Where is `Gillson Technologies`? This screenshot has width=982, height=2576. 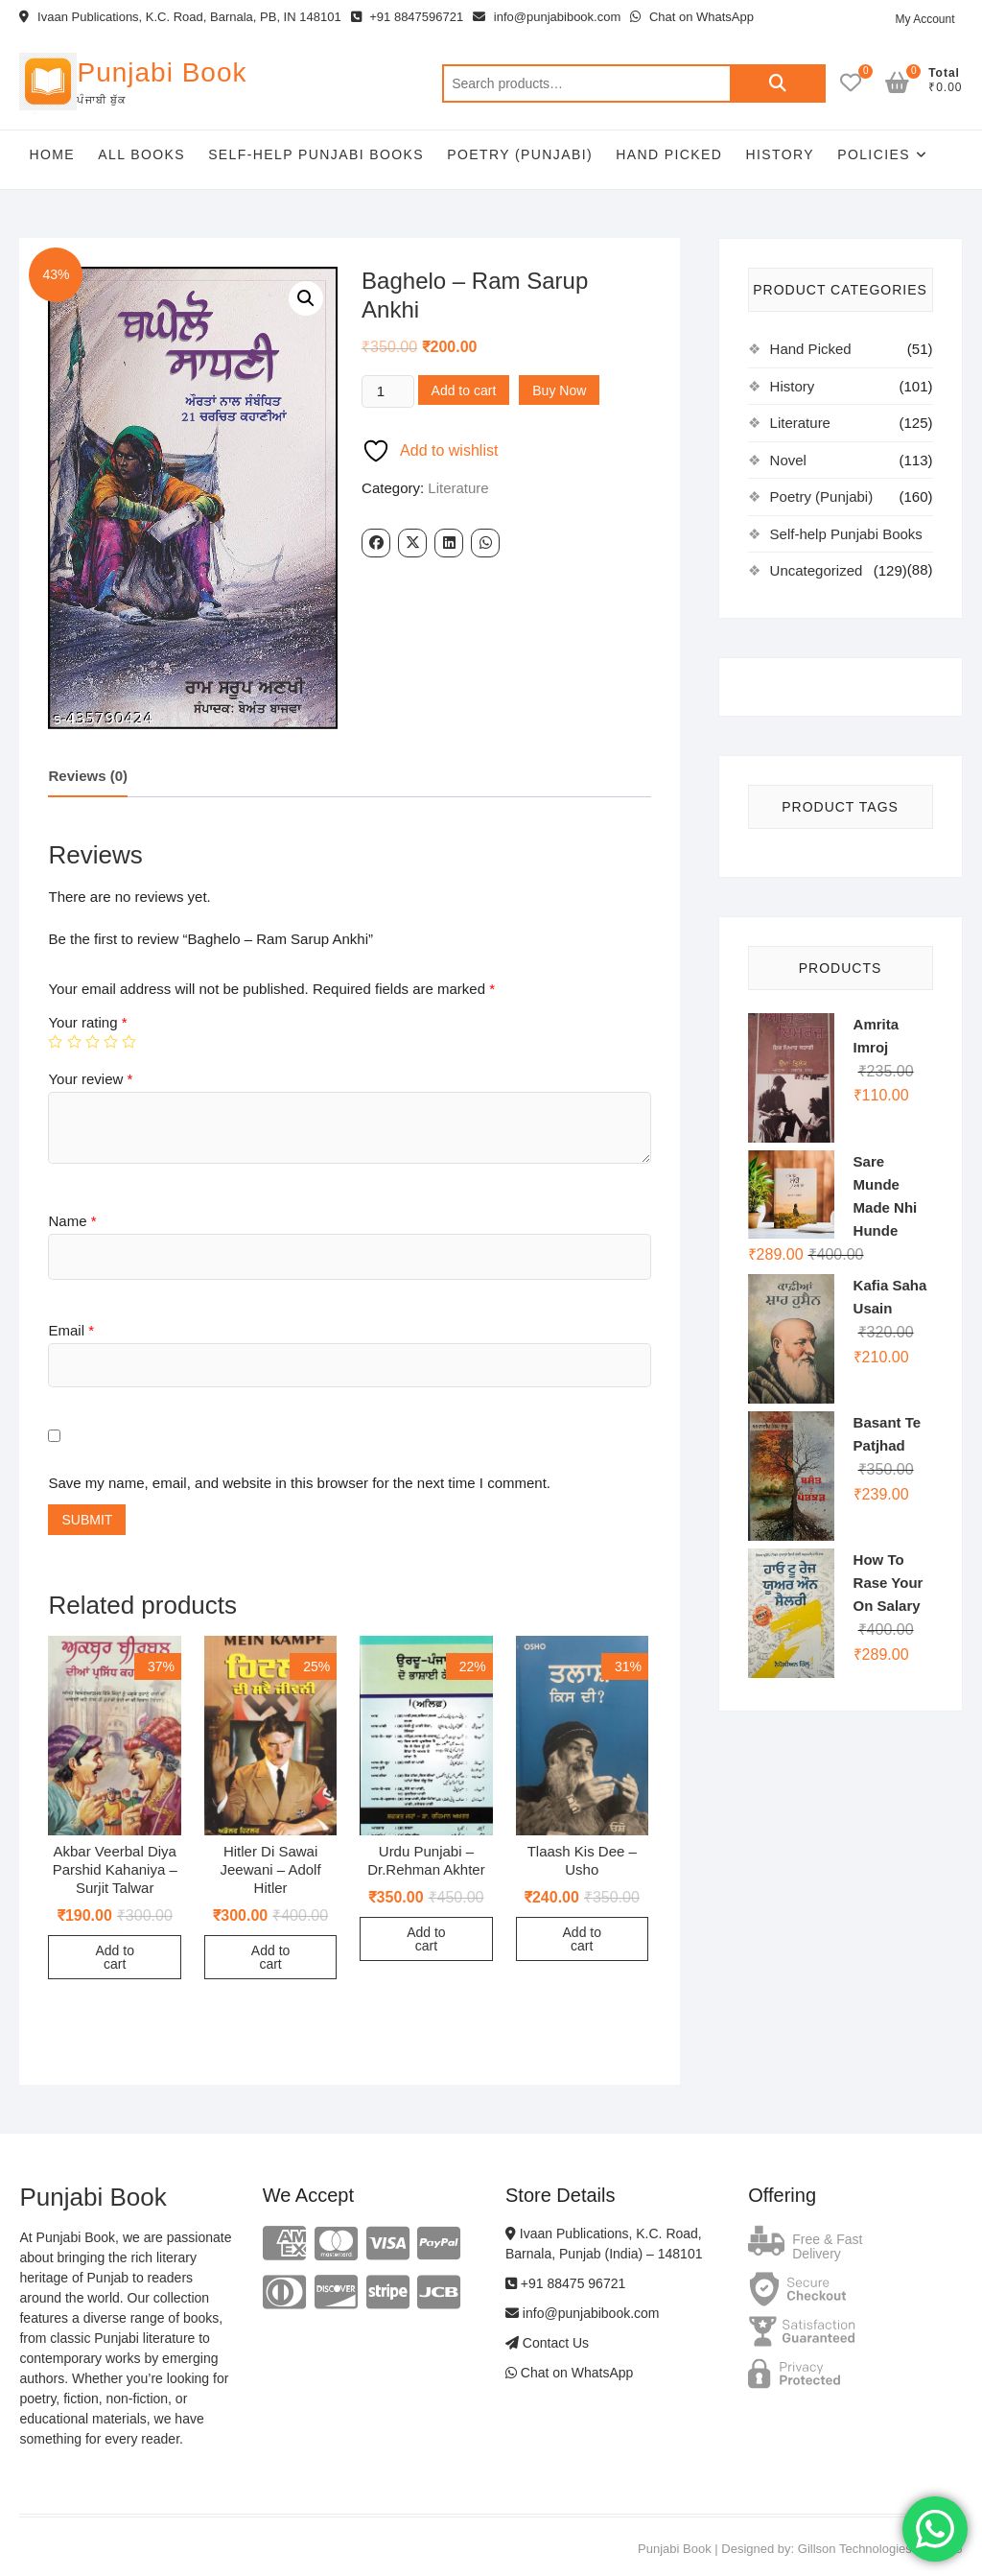 Gillson Technologies is located at coordinates (855, 2548).